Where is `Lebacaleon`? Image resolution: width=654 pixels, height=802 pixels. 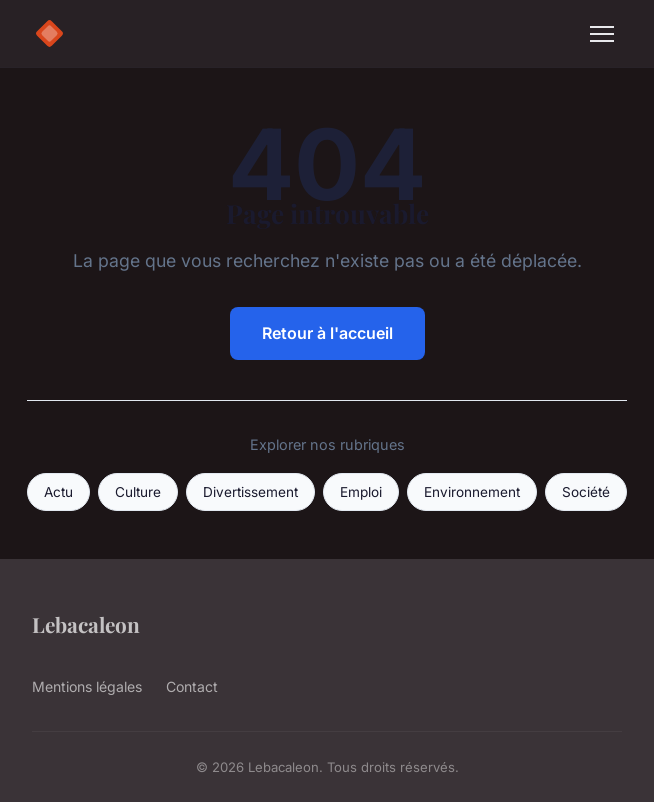 Lebacaleon is located at coordinates (86, 624).